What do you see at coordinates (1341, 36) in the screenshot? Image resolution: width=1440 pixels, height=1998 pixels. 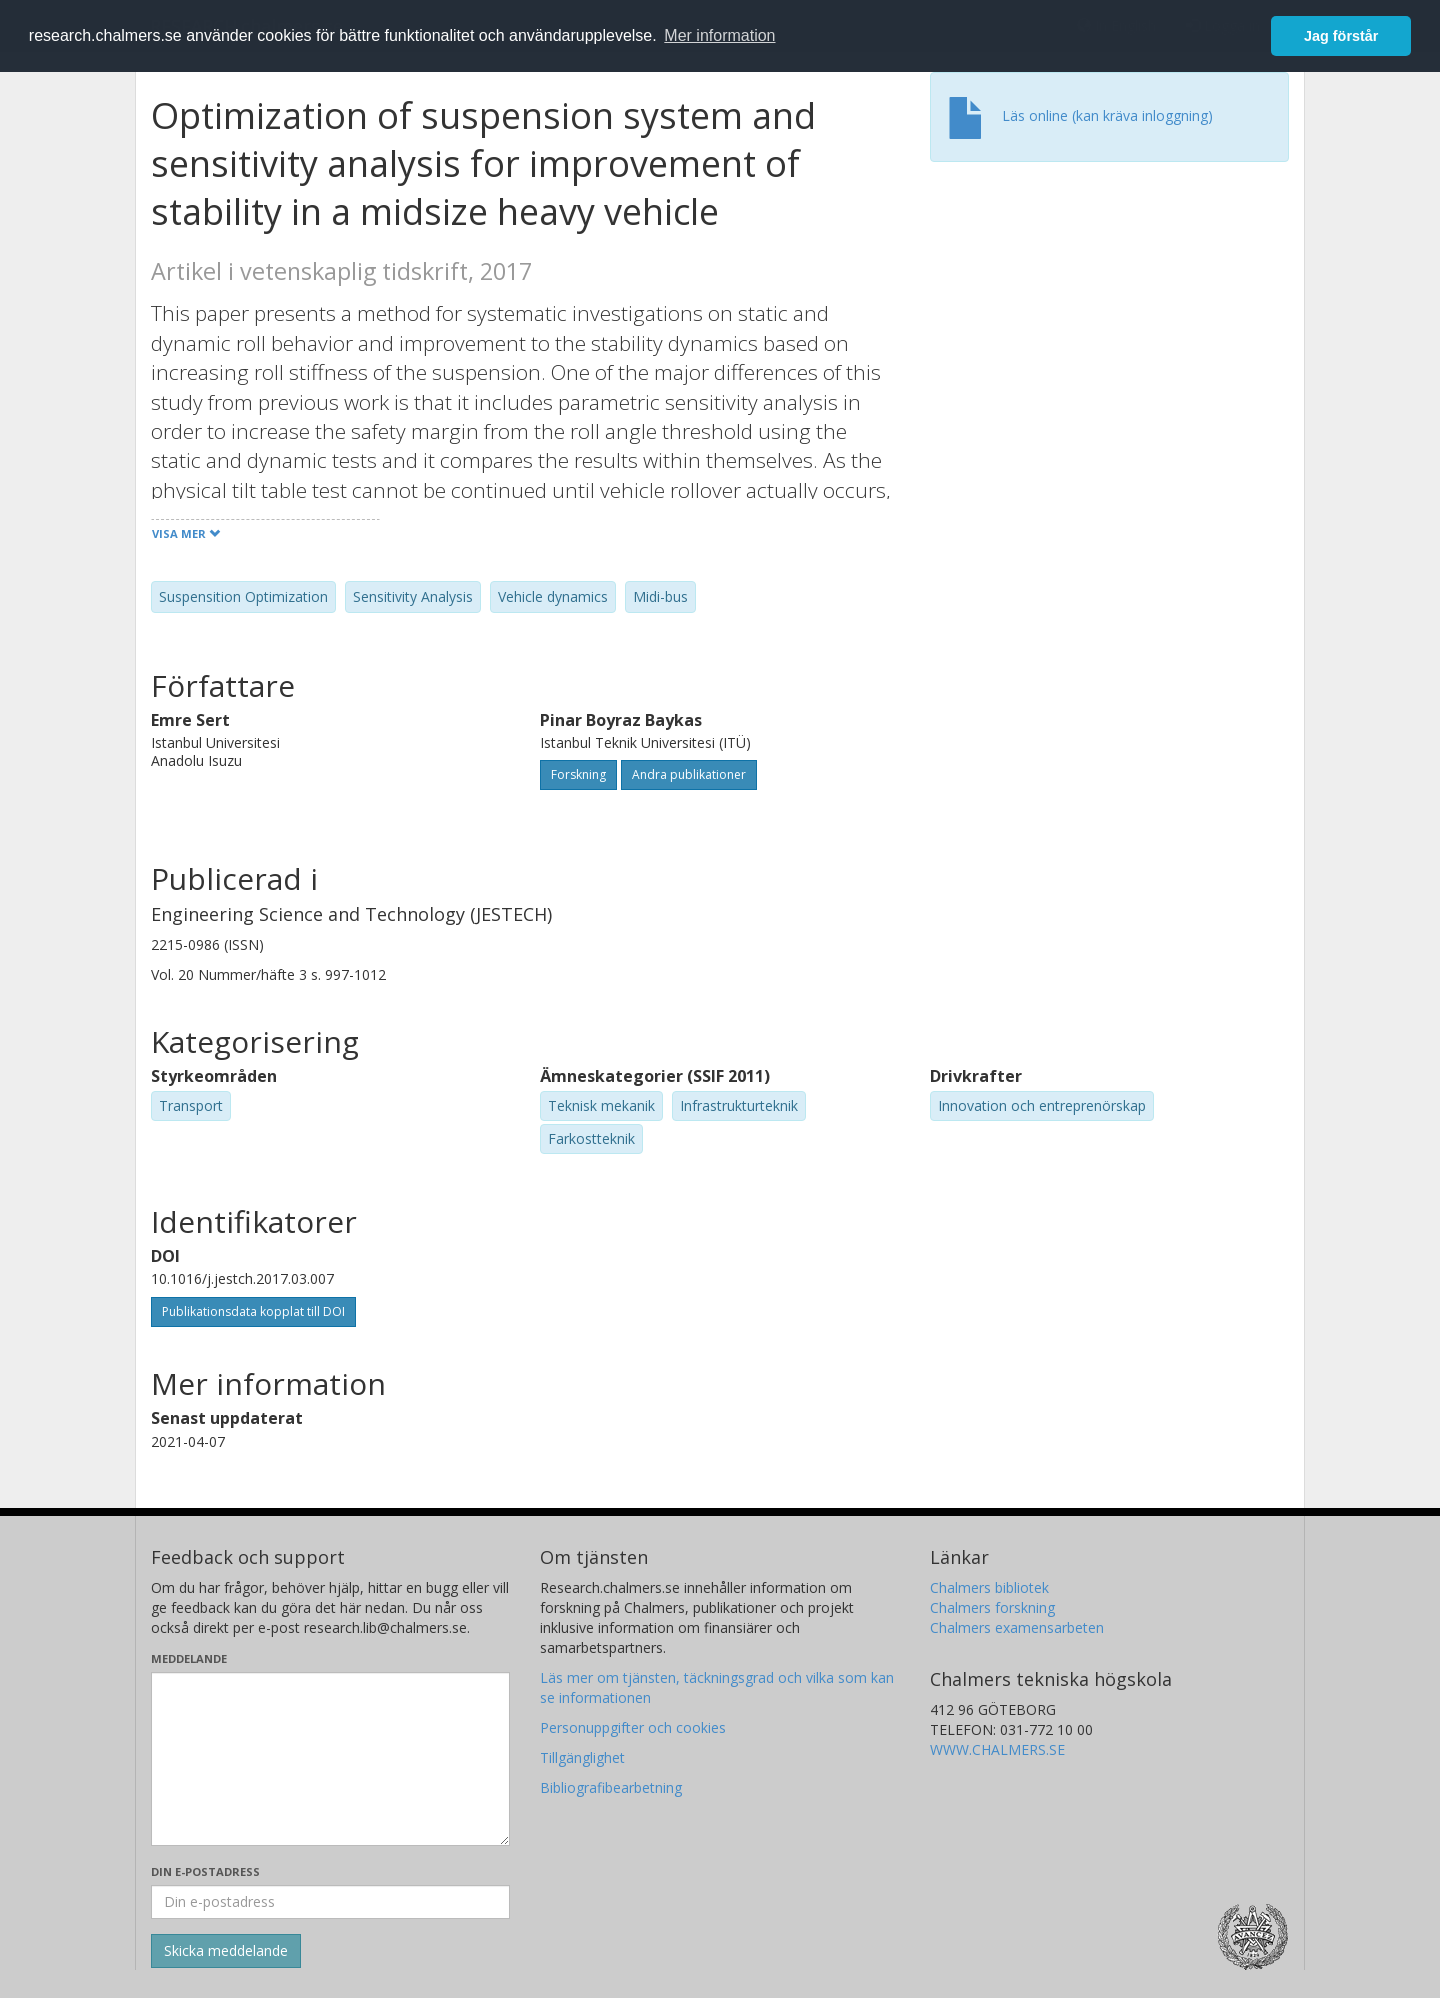 I see `Jag förstår [button]` at bounding box center [1341, 36].